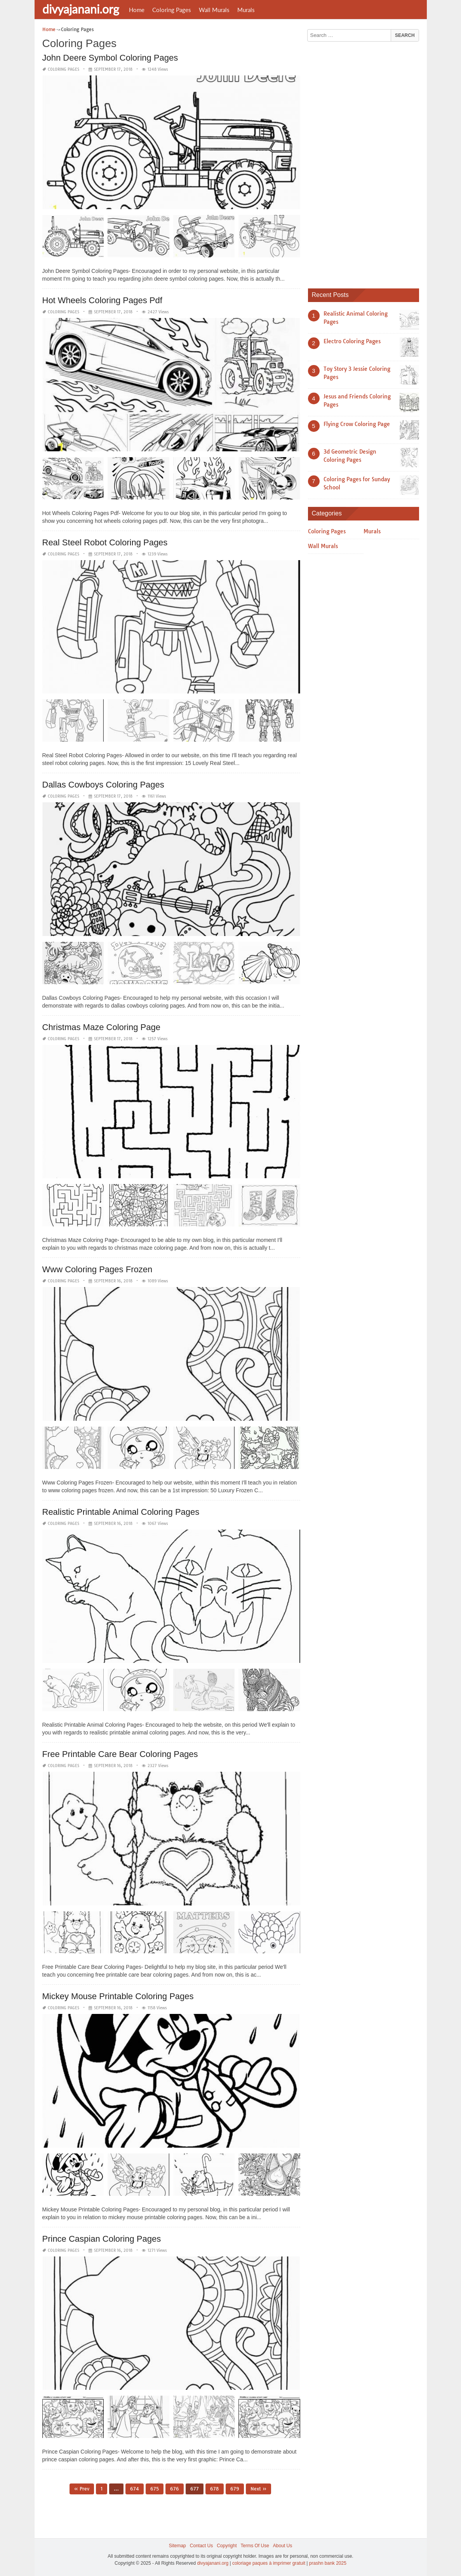 The height and width of the screenshot is (2576, 461). Describe the element at coordinates (327, 2563) in the screenshot. I see `prashn bank 2025` at that location.